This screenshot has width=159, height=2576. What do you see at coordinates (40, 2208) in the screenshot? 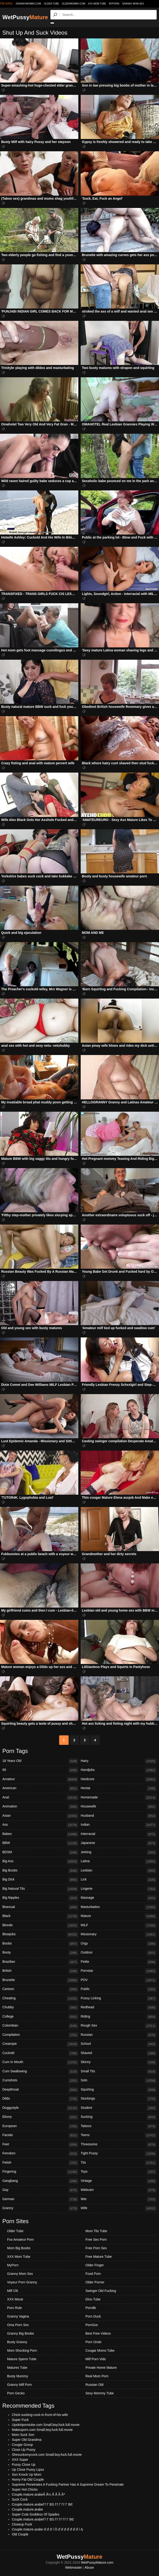
I see `Granny` at bounding box center [40, 2208].